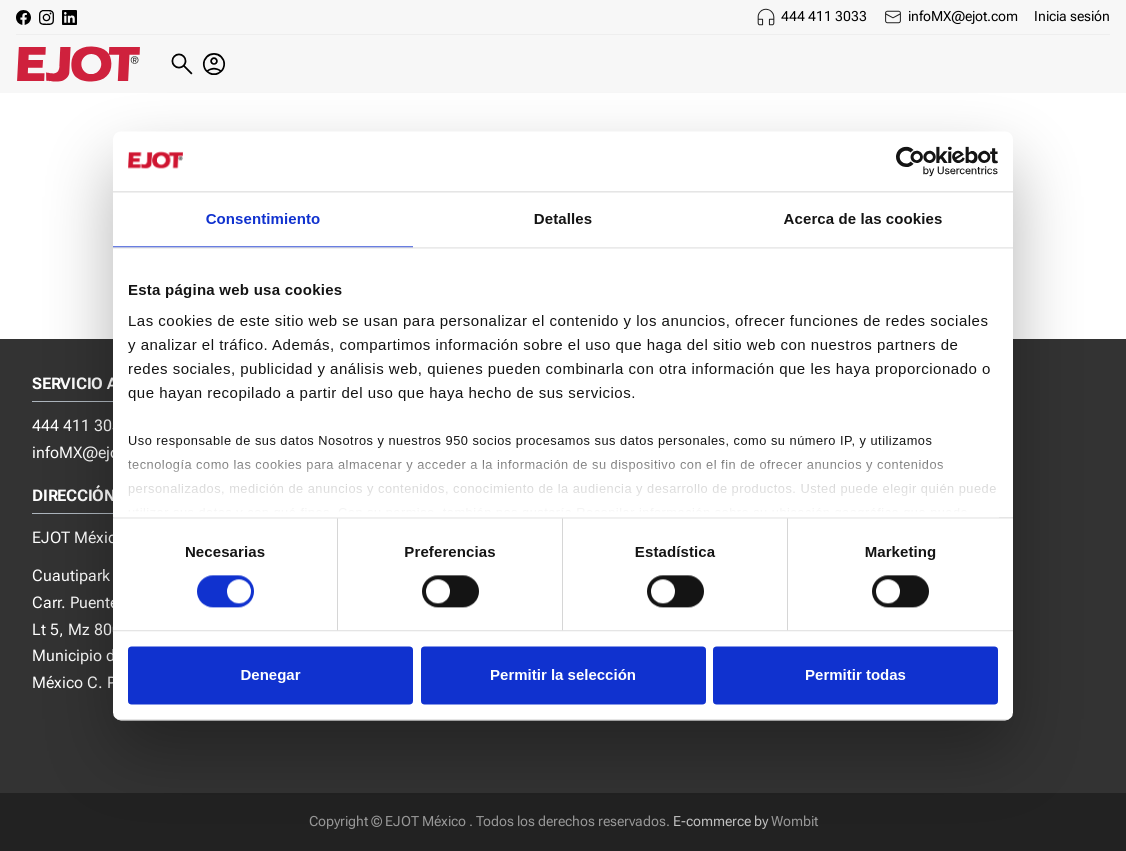 This screenshot has width=1126, height=851. Describe the element at coordinates (563, 674) in the screenshot. I see `Permitir la selección` at that location.